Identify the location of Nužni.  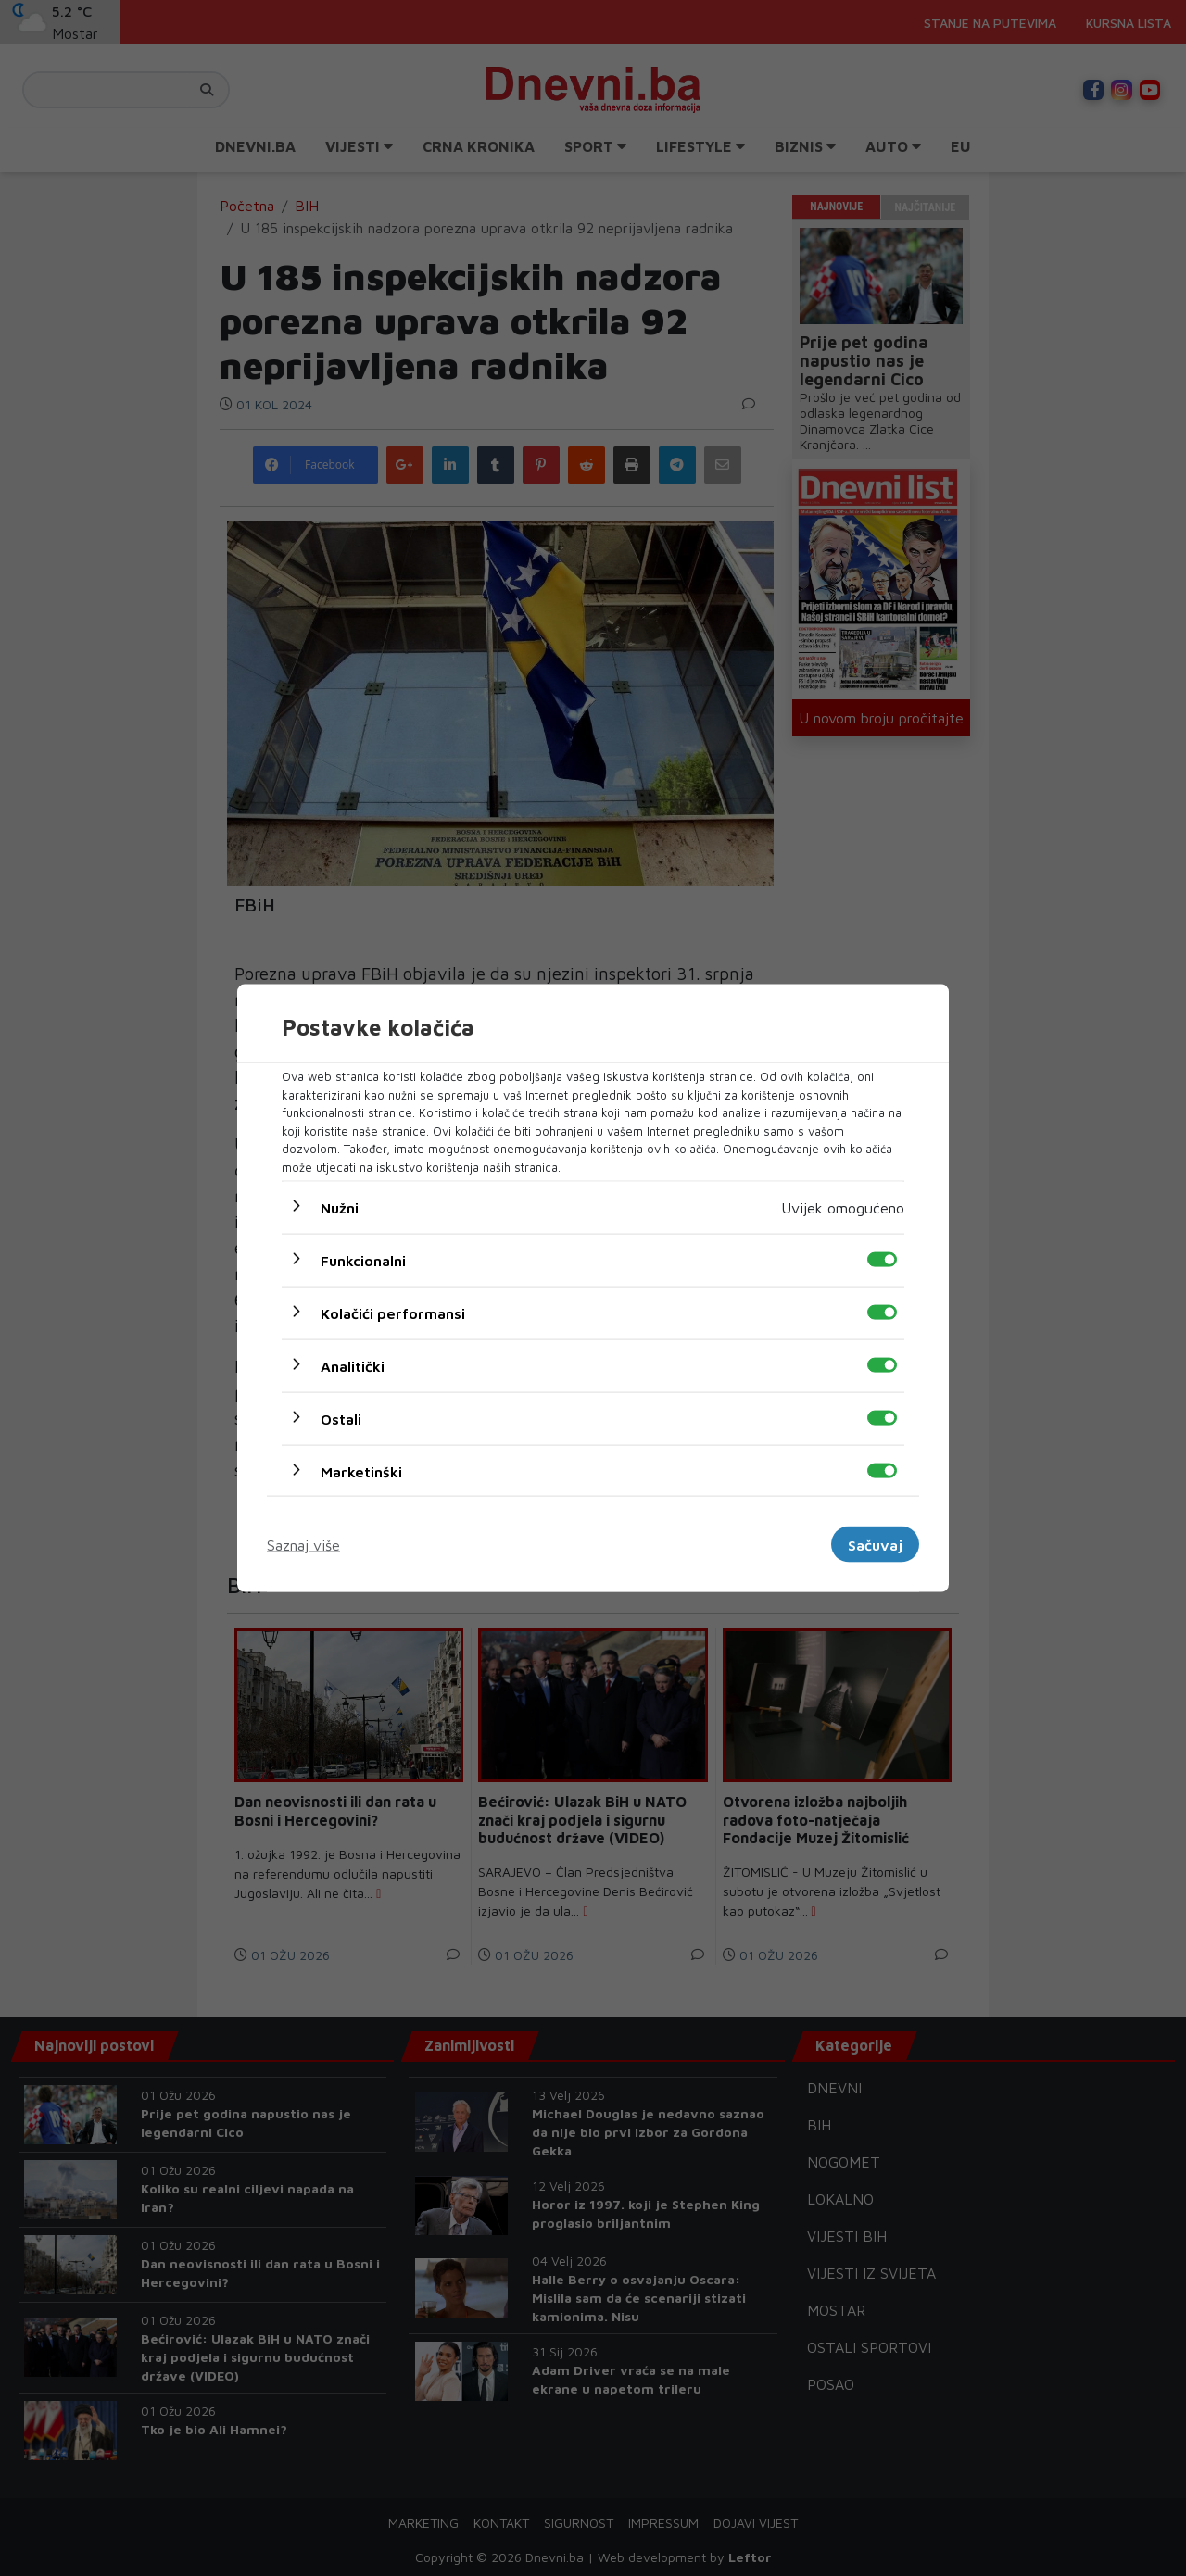
(340, 1208).